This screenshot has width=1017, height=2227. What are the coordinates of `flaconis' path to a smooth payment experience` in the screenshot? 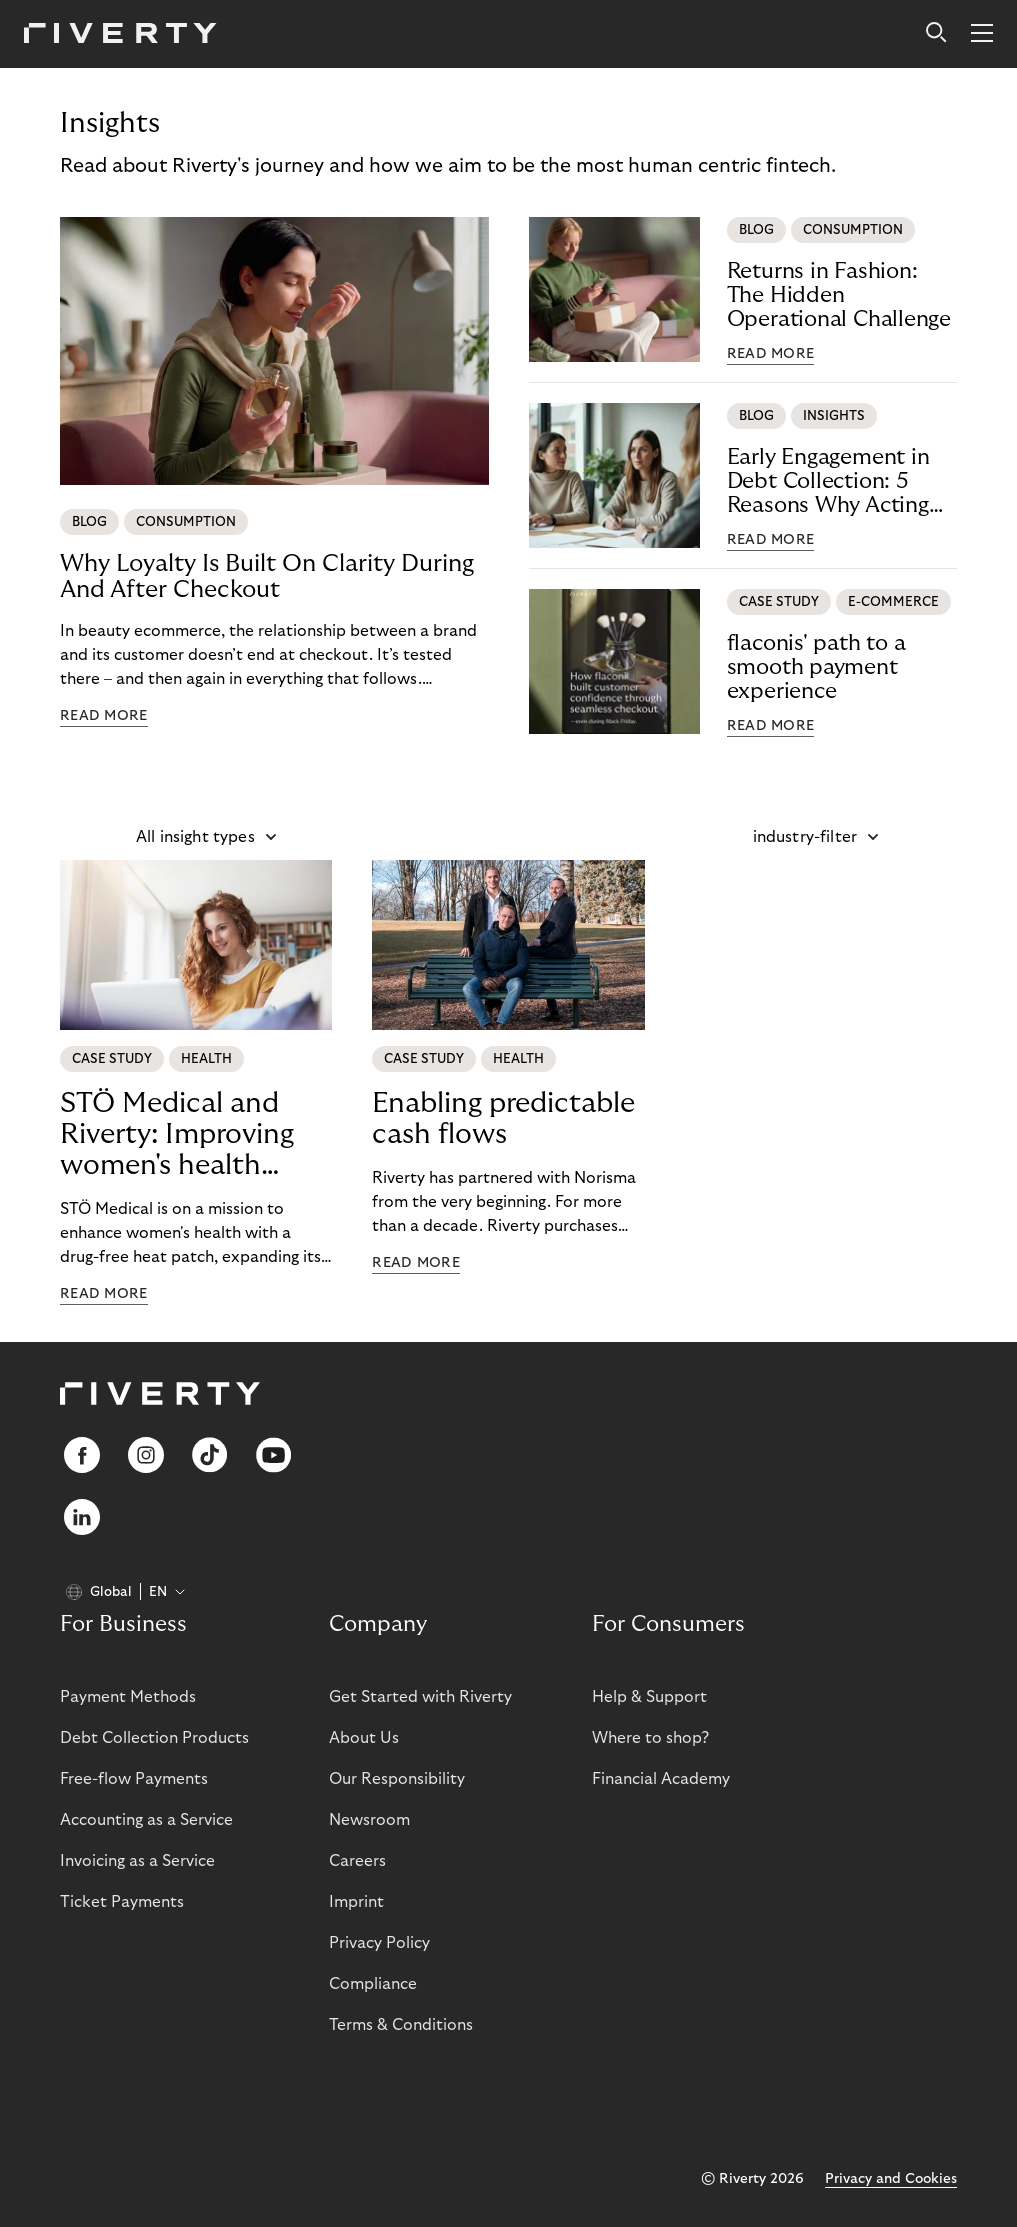 It's located at (816, 667).